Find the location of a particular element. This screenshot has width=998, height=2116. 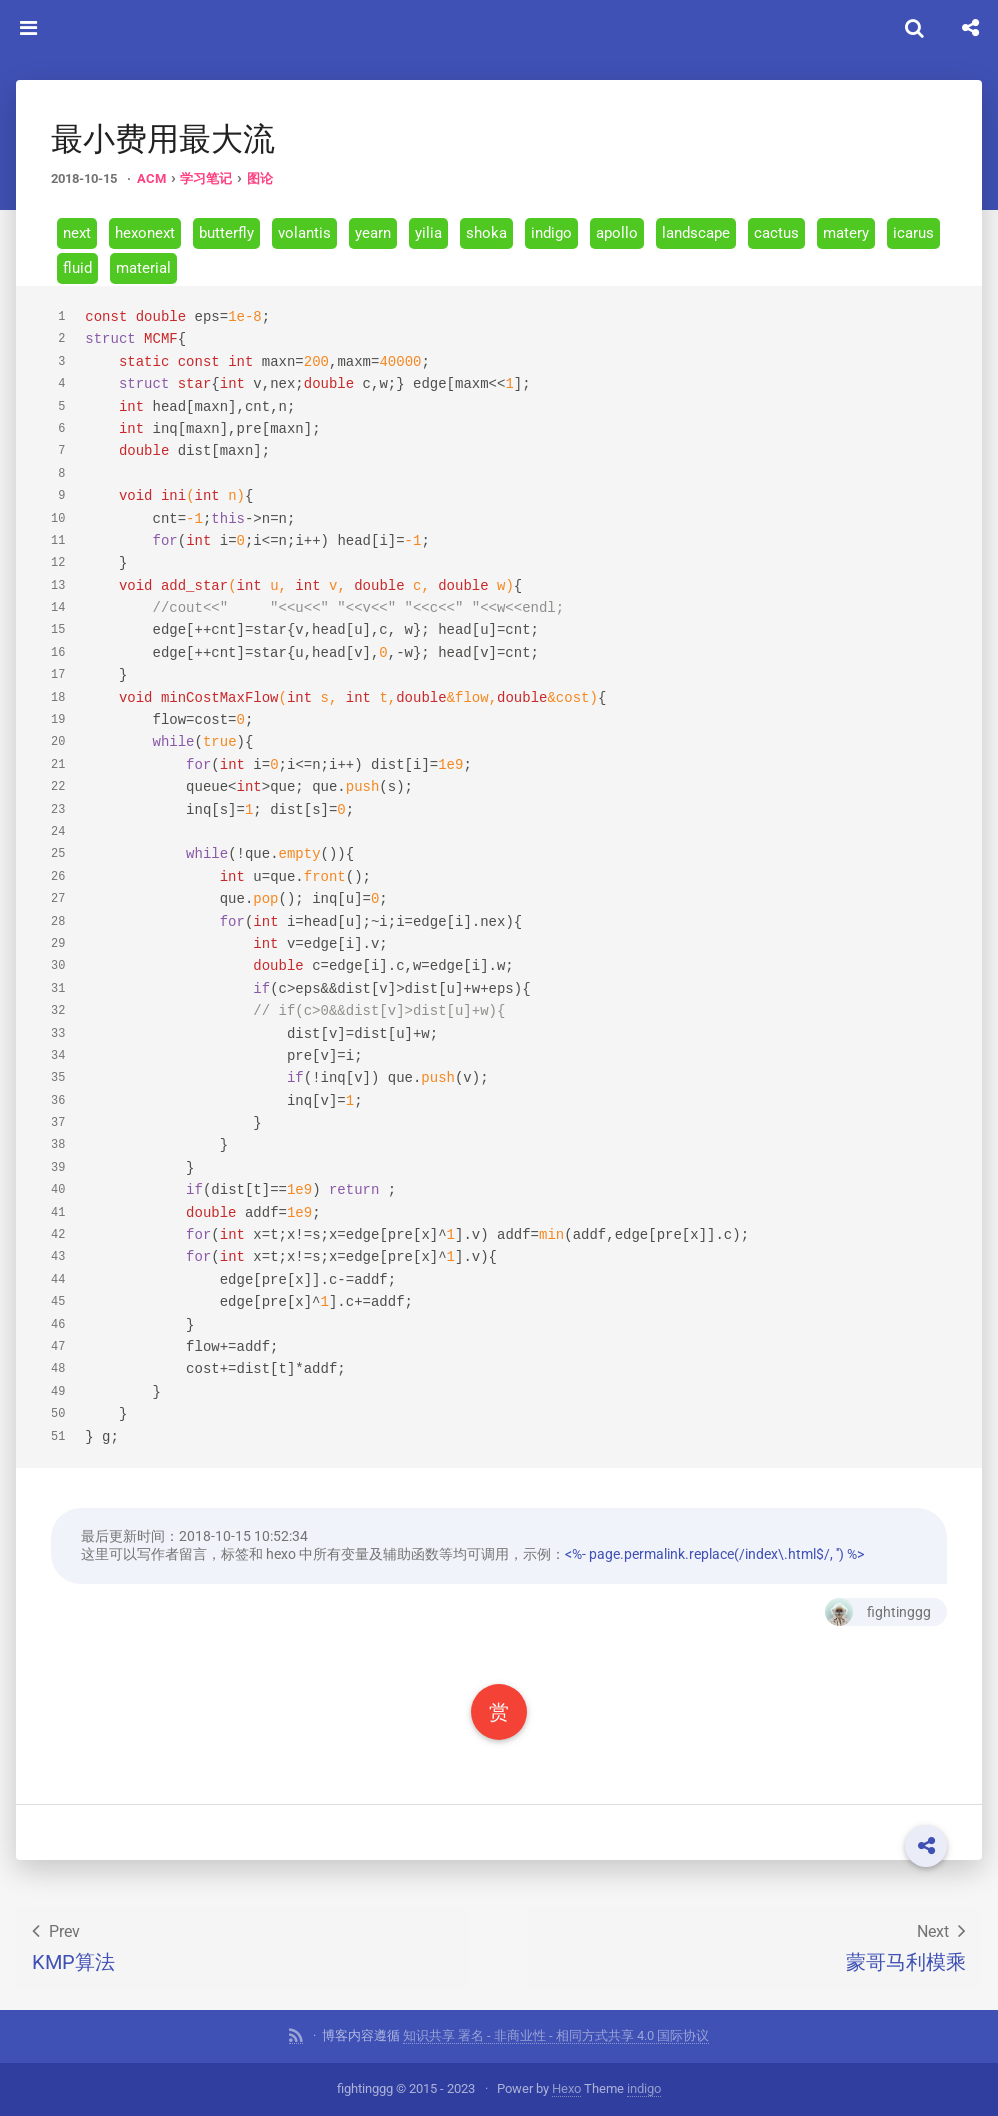

yilia is located at coordinates (428, 233).